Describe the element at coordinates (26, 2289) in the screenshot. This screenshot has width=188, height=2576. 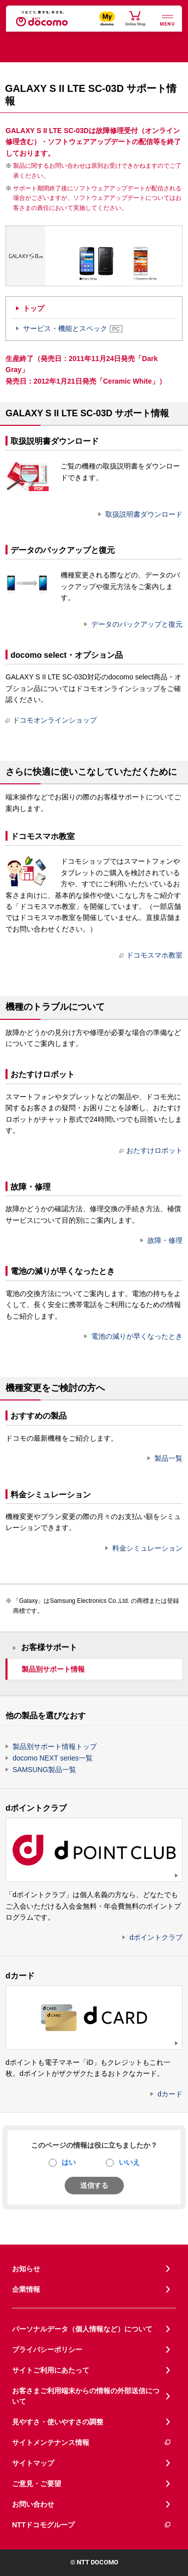
I see `企業情報` at that location.